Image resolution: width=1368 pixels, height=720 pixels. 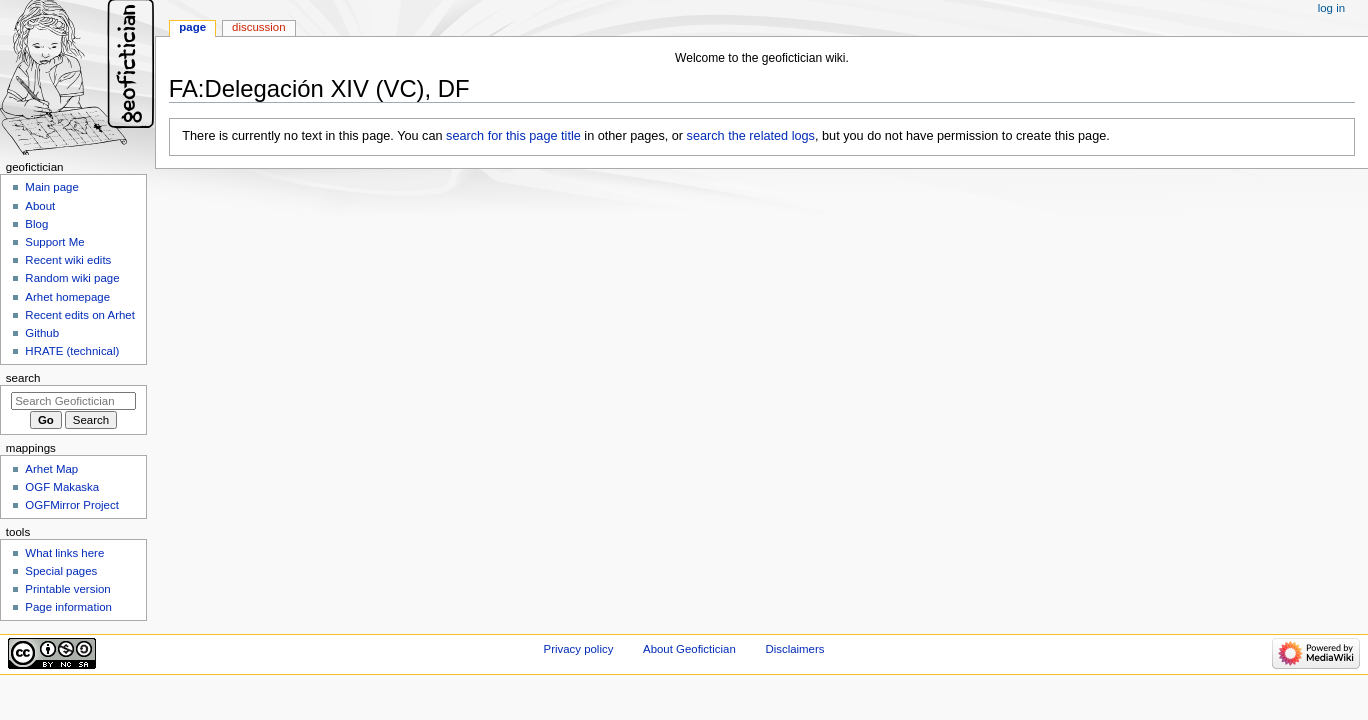 What do you see at coordinates (751, 136) in the screenshot?
I see `search the related logs` at bounding box center [751, 136].